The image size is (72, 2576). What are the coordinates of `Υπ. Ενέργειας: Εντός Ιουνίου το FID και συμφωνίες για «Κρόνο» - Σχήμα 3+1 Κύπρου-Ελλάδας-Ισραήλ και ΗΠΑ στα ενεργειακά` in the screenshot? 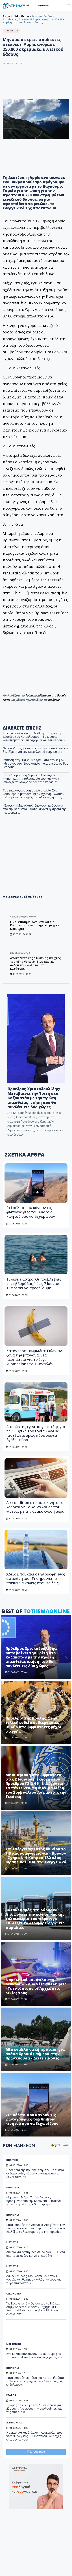 It's located at (35, 1855).